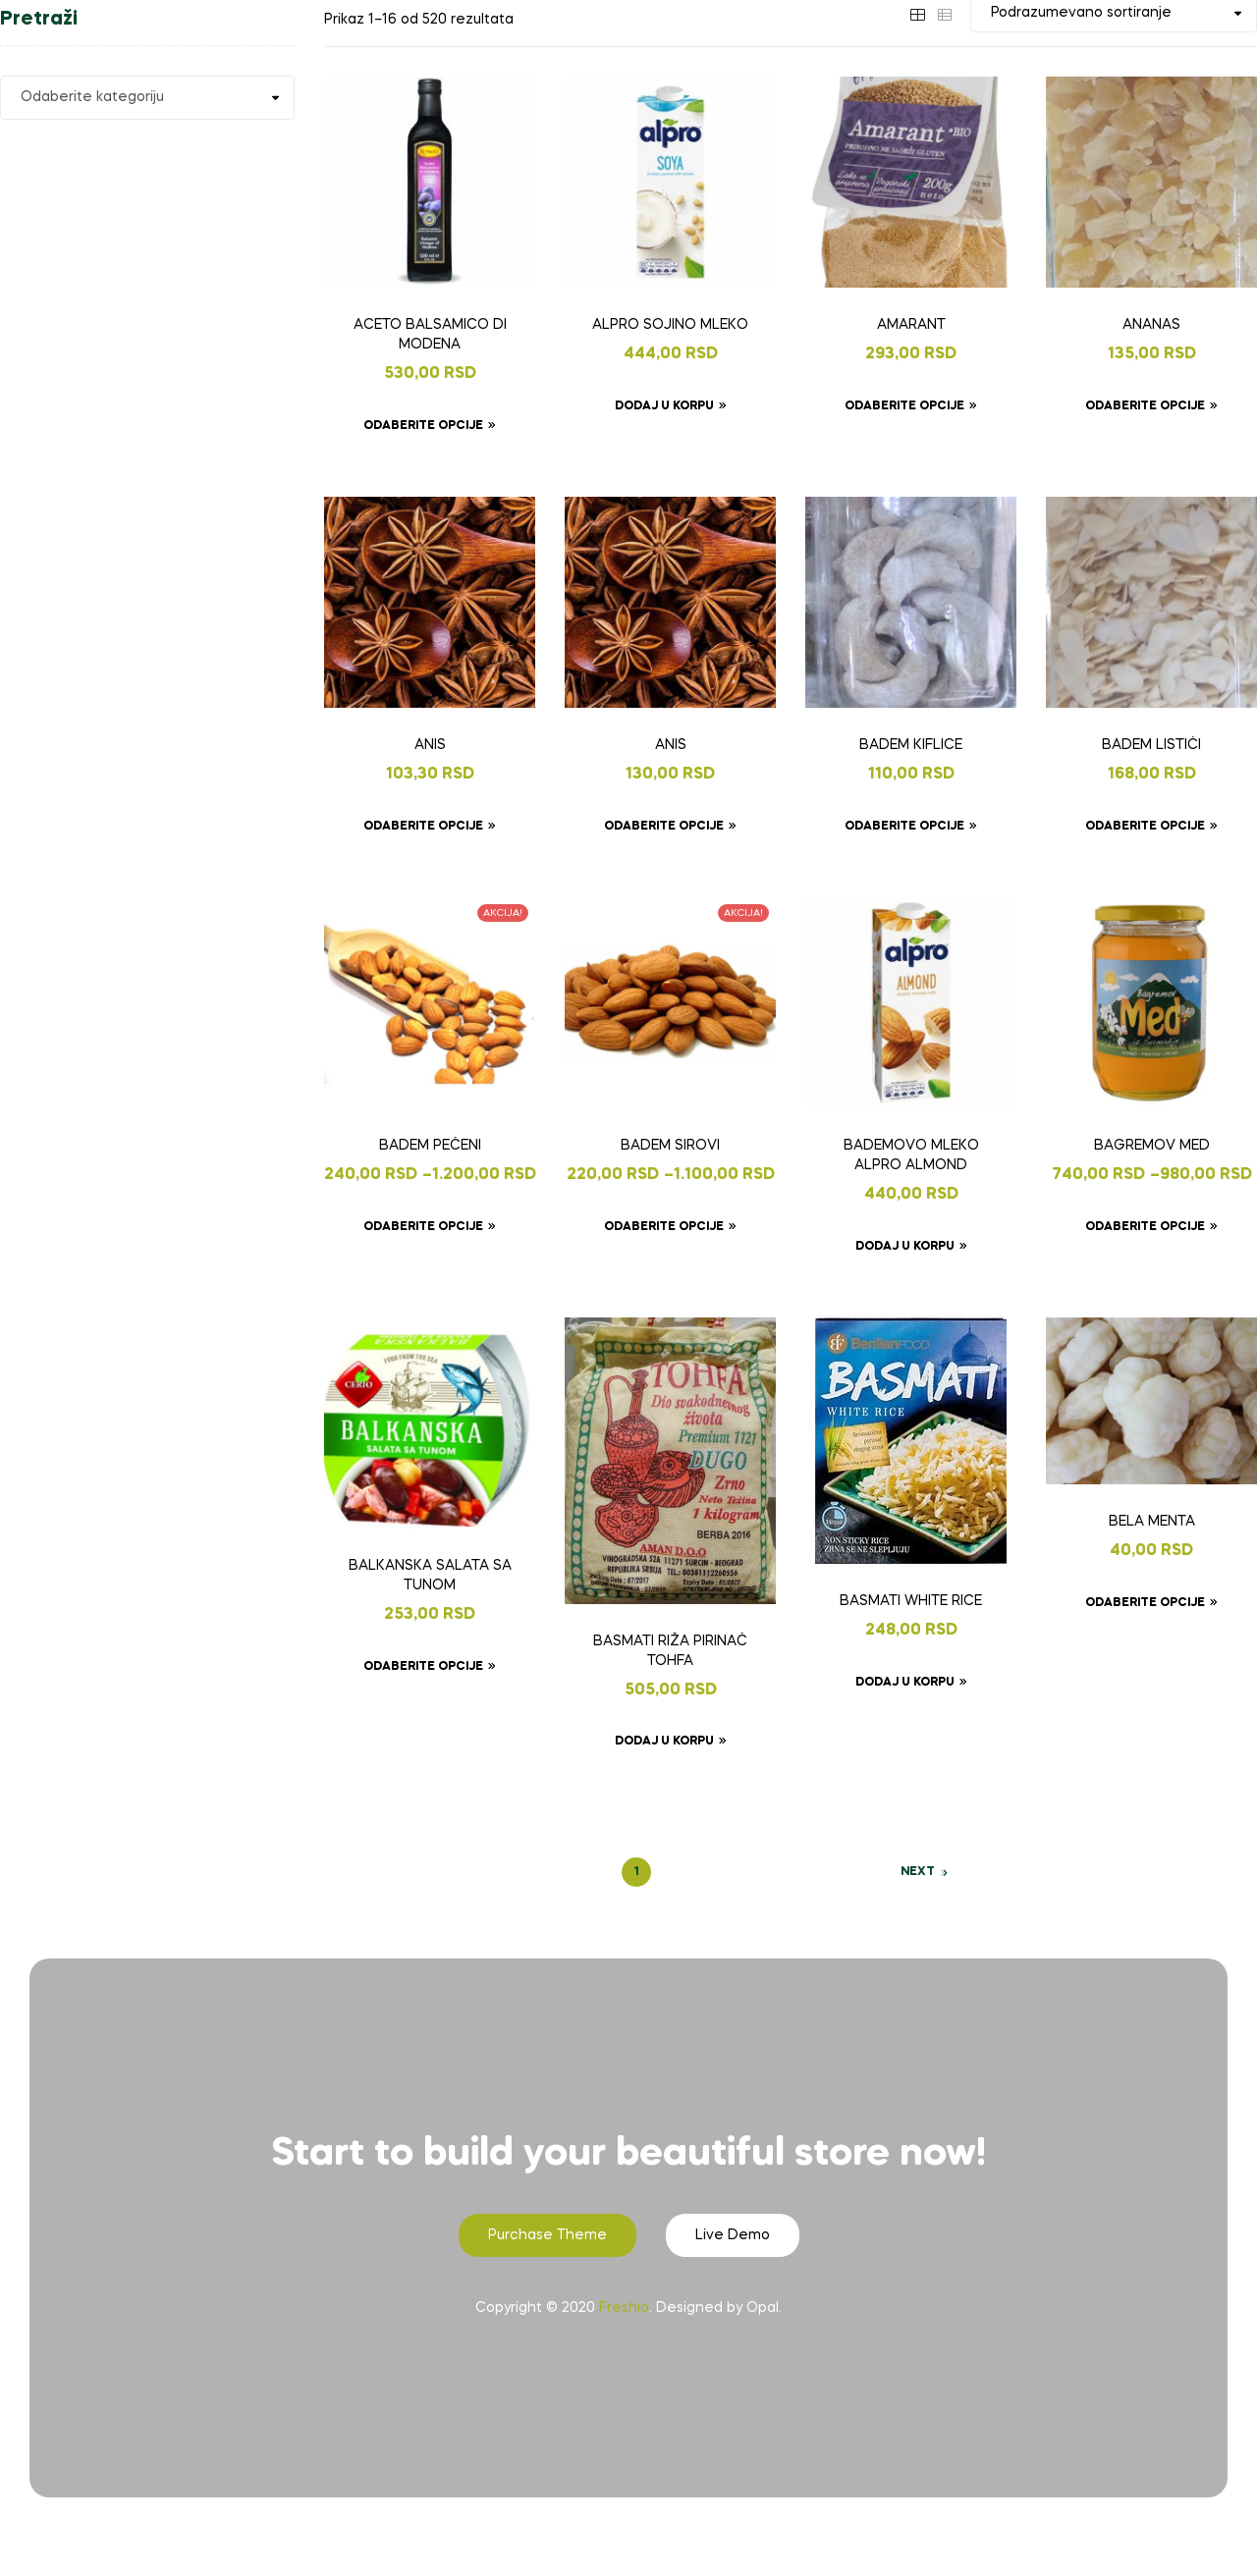 The width and height of the screenshot is (1257, 2576). I want to click on Freshio, so click(624, 2308).